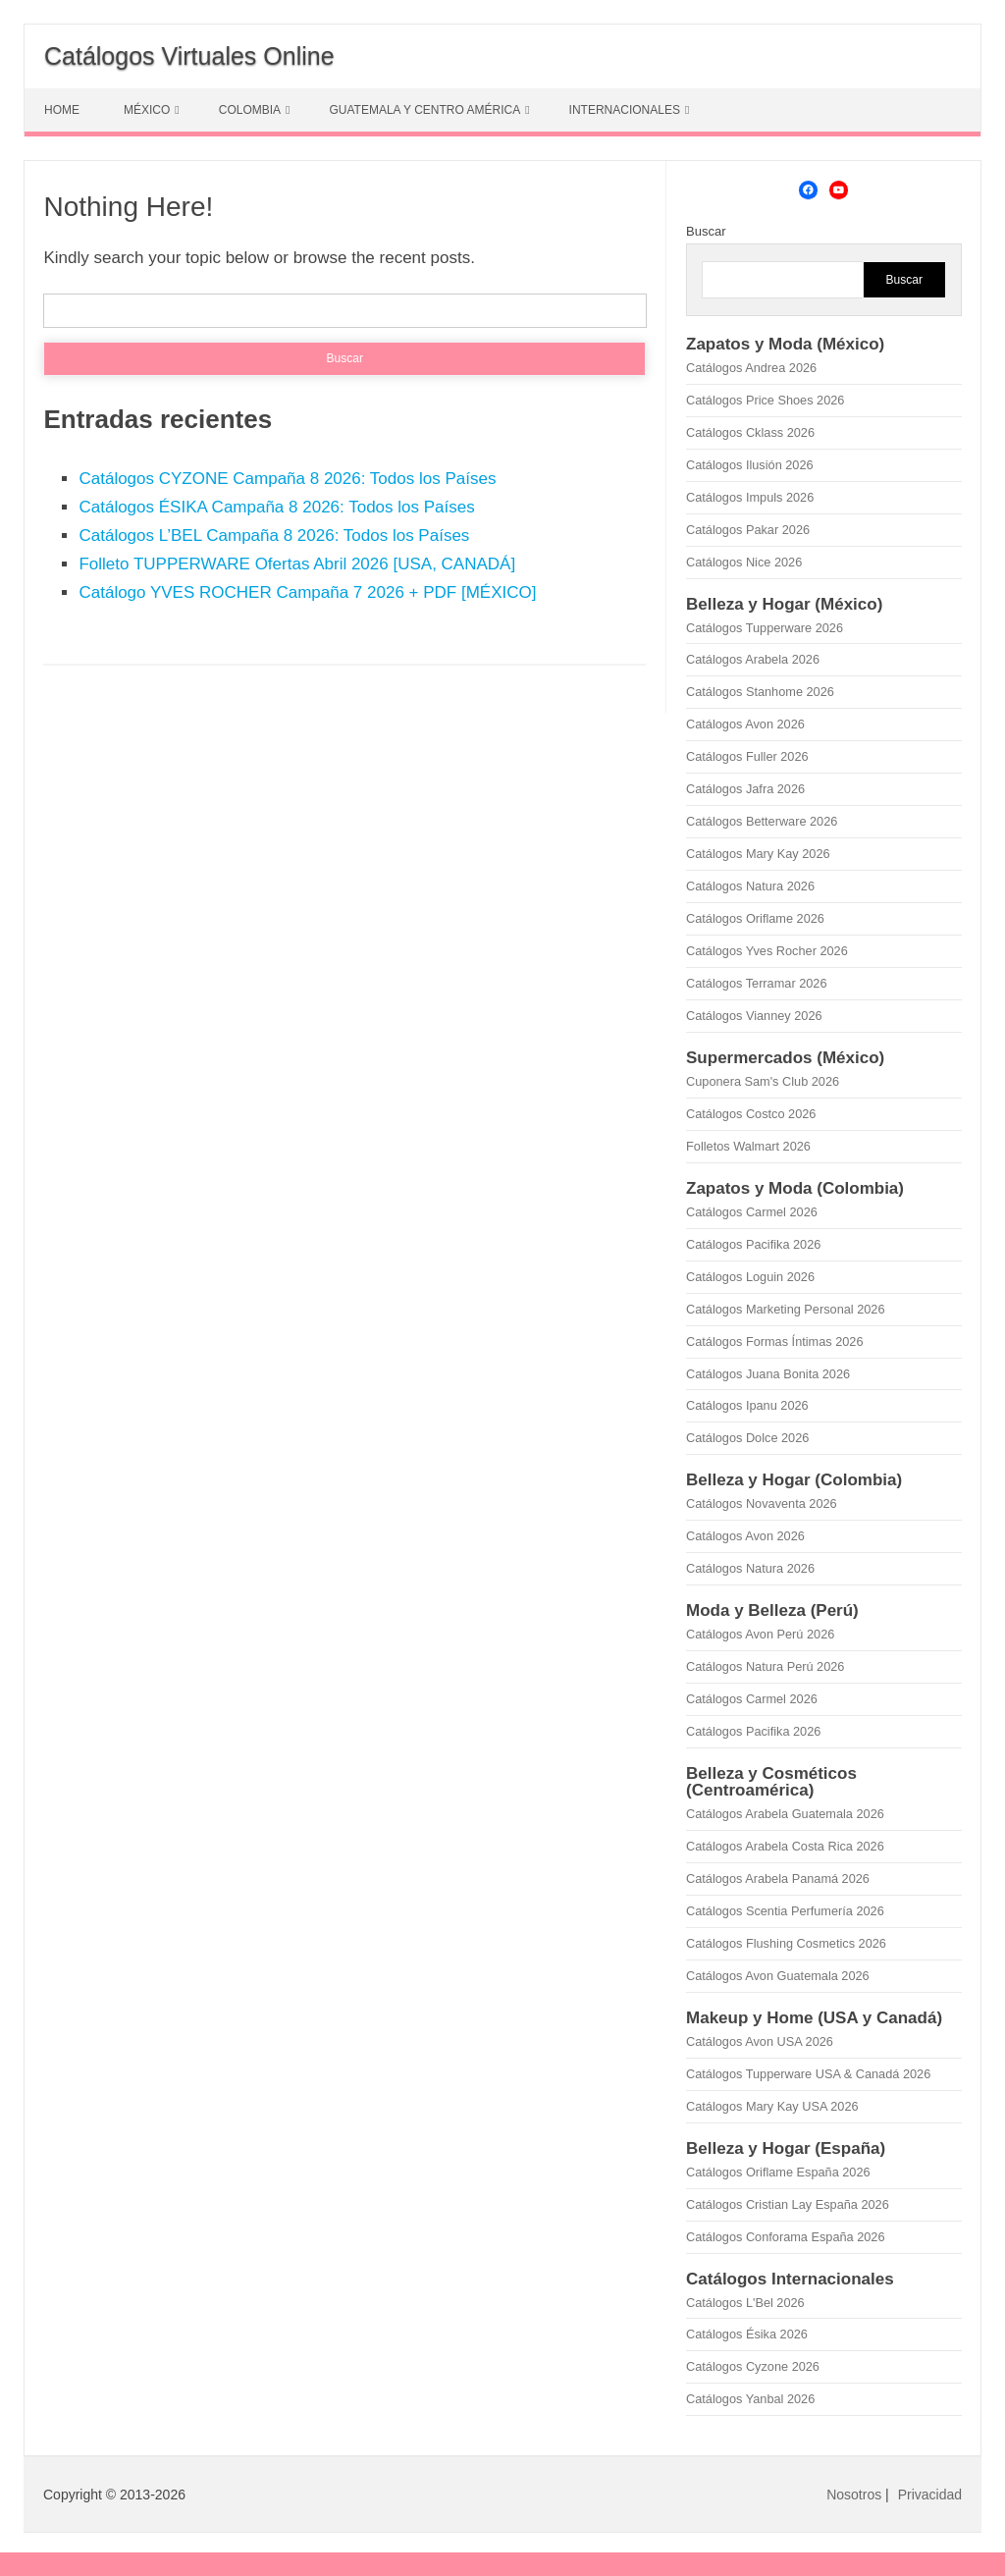 The image size is (1005, 2576). Describe the element at coordinates (747, 2334) in the screenshot. I see `Catálogos Ésika 2026` at that location.